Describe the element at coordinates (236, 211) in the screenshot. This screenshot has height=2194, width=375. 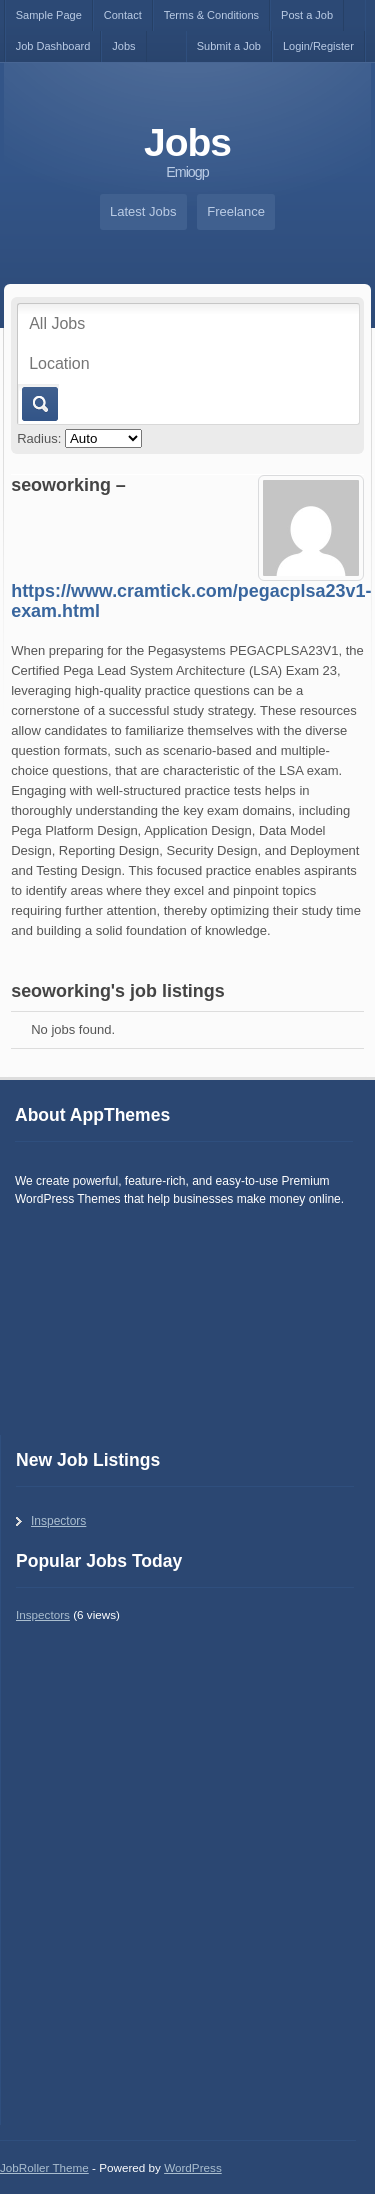
I see `Freelance` at that location.